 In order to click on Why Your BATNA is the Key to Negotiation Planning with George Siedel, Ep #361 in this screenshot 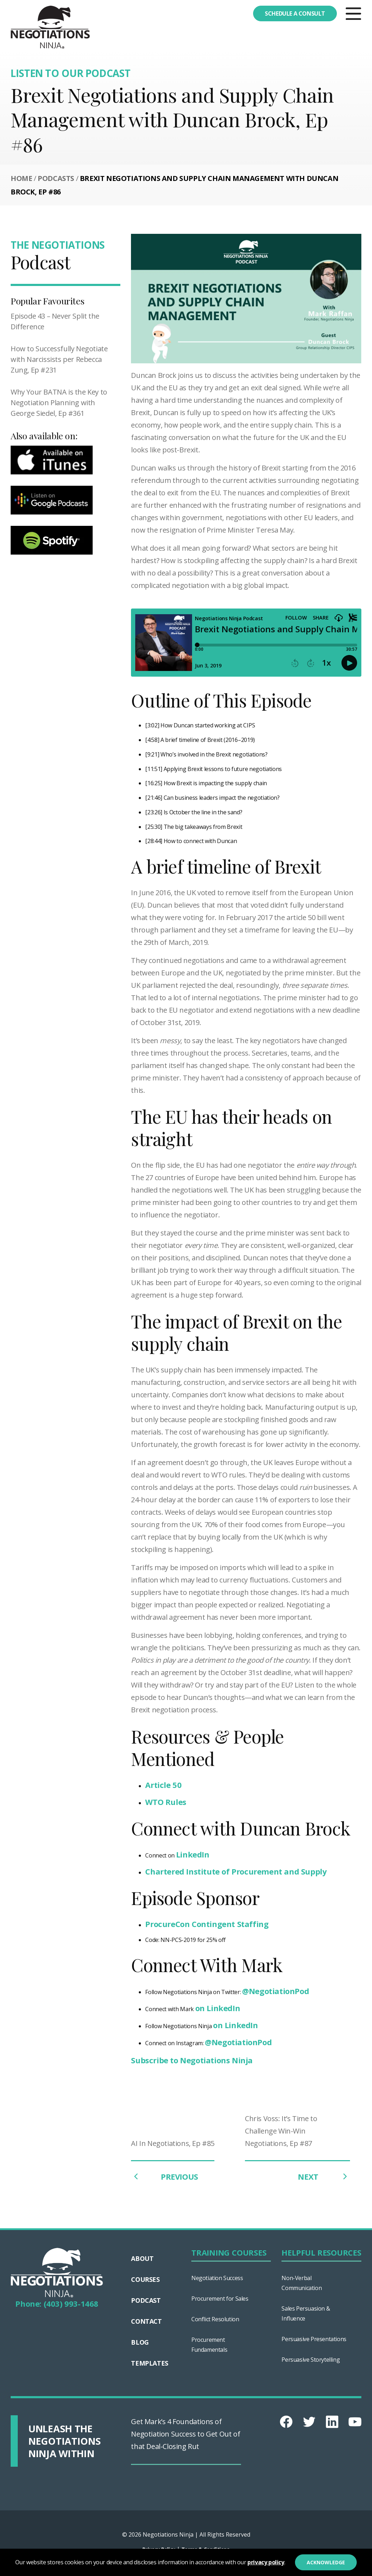, I will do `click(59, 402)`.